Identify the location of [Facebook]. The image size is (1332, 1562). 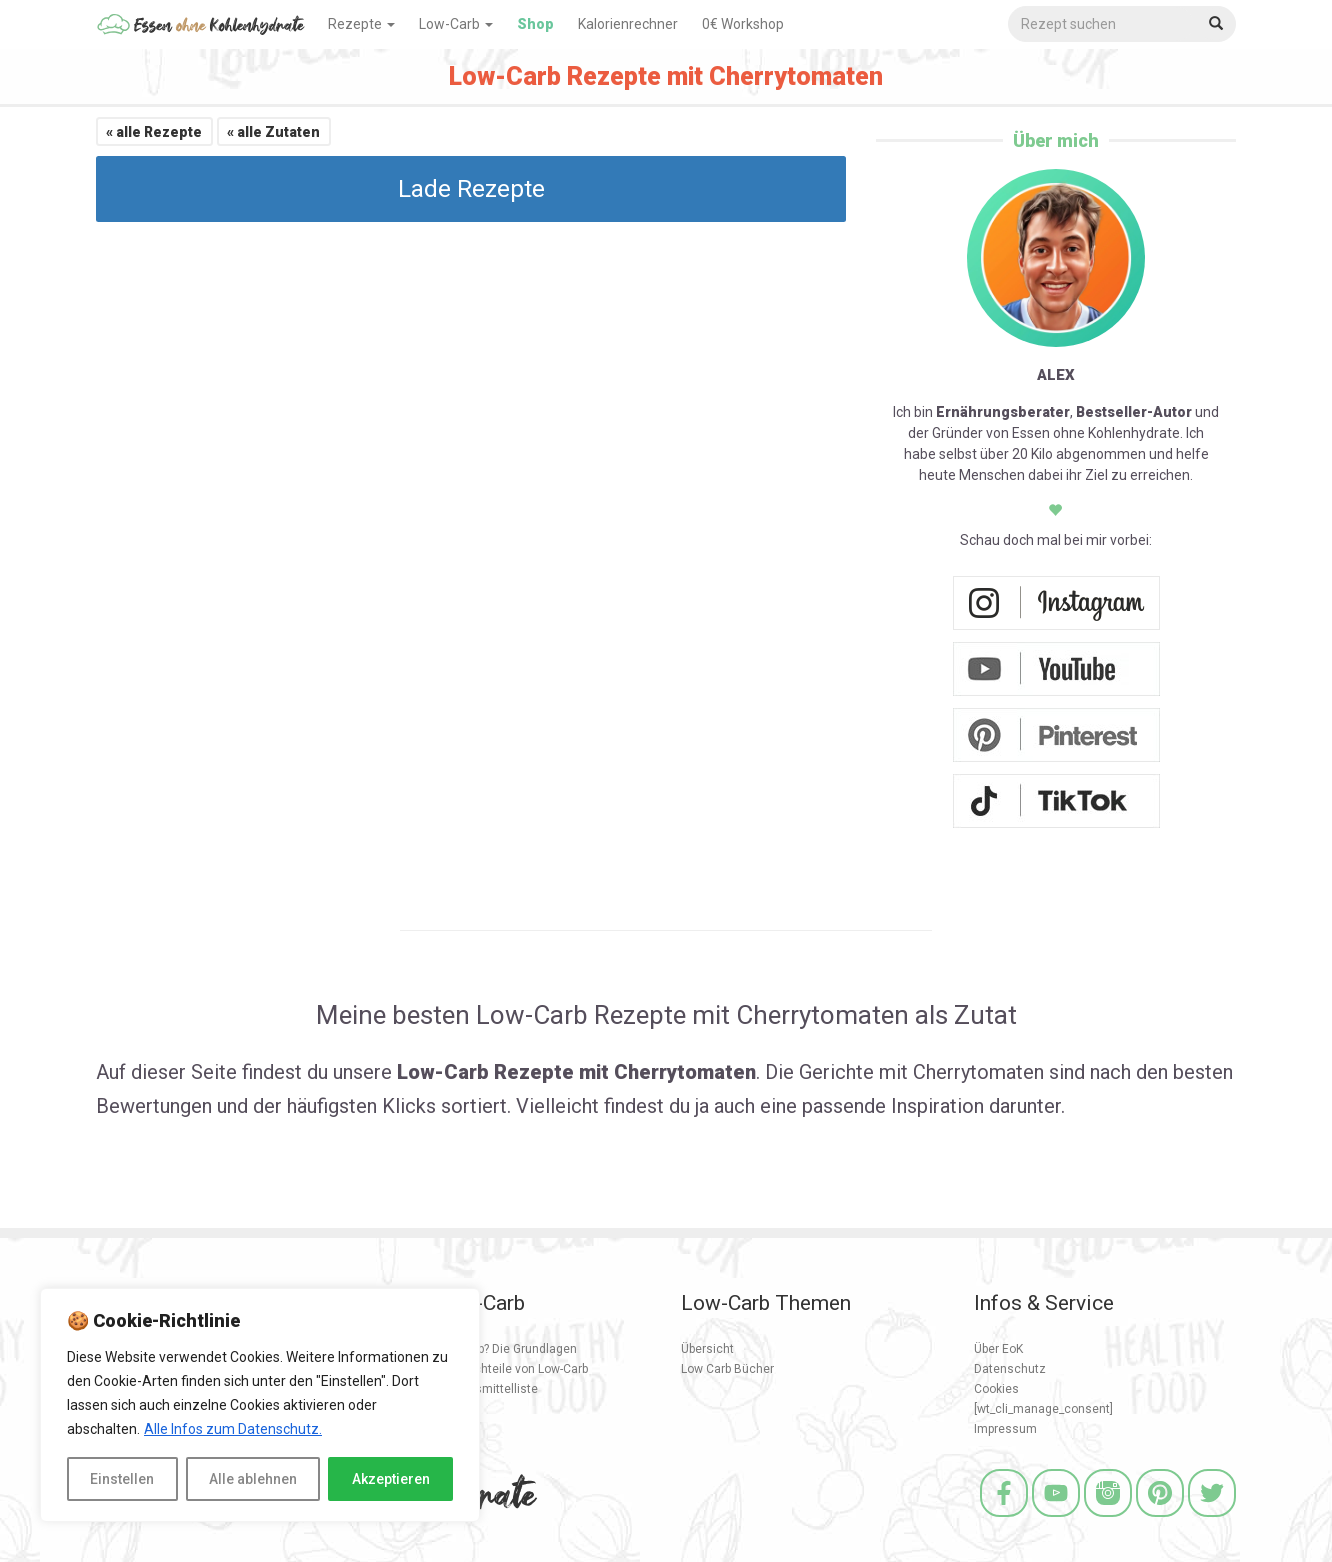
(1004, 1519).